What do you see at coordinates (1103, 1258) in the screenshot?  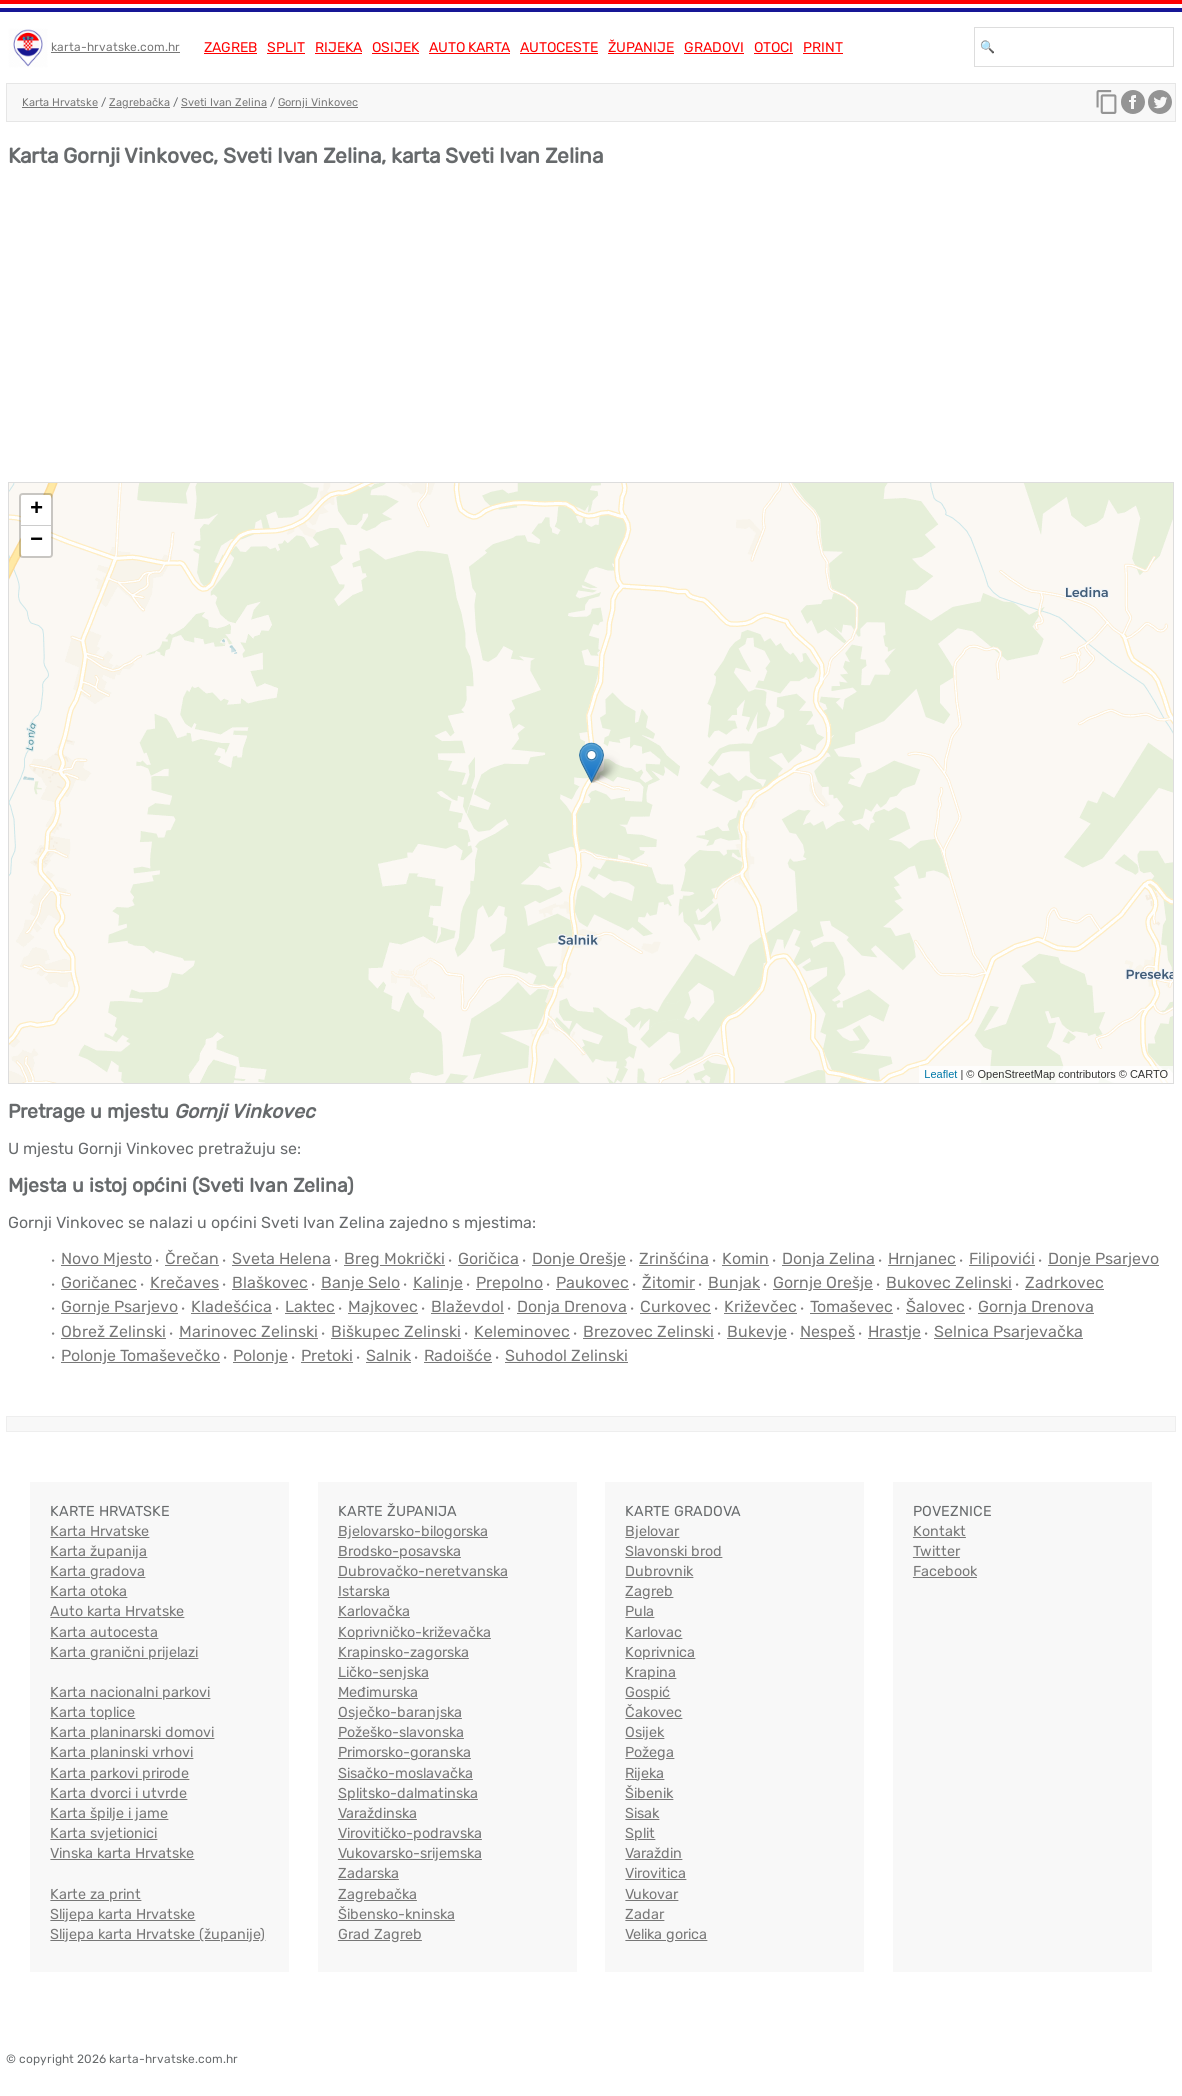 I see `Donje Psarjevo` at bounding box center [1103, 1258].